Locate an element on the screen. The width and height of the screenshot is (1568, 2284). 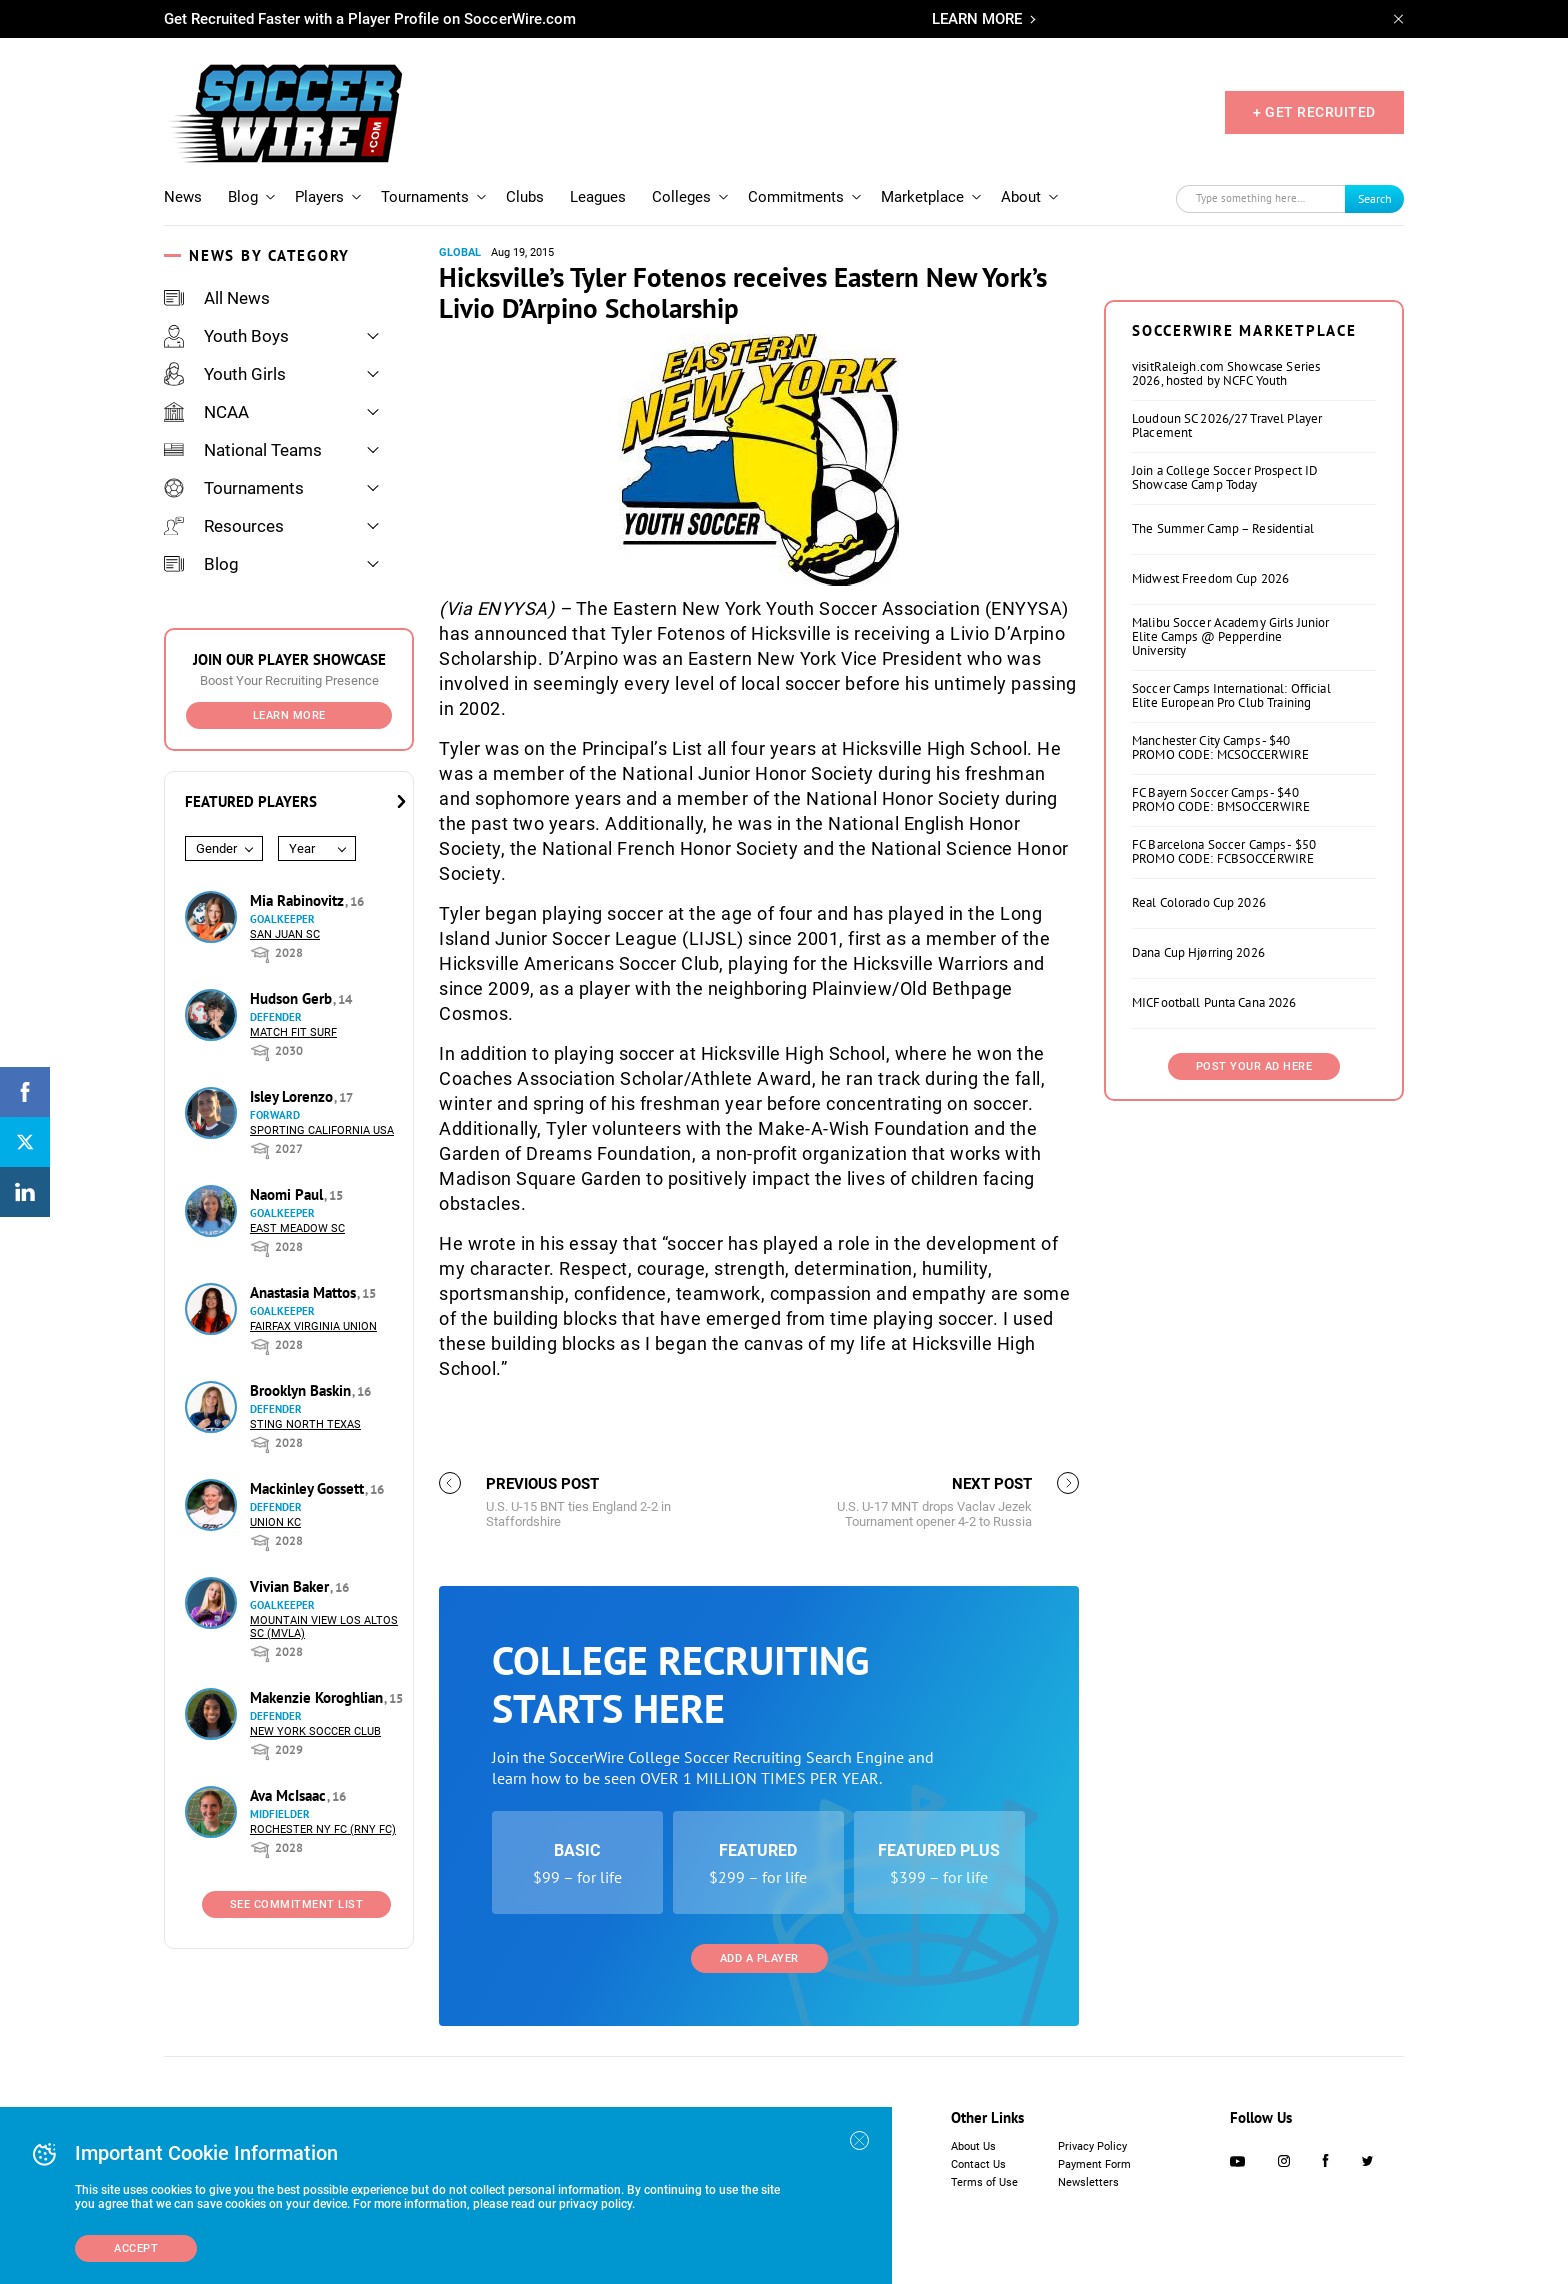
San Juan SC is located at coordinates (285, 934).